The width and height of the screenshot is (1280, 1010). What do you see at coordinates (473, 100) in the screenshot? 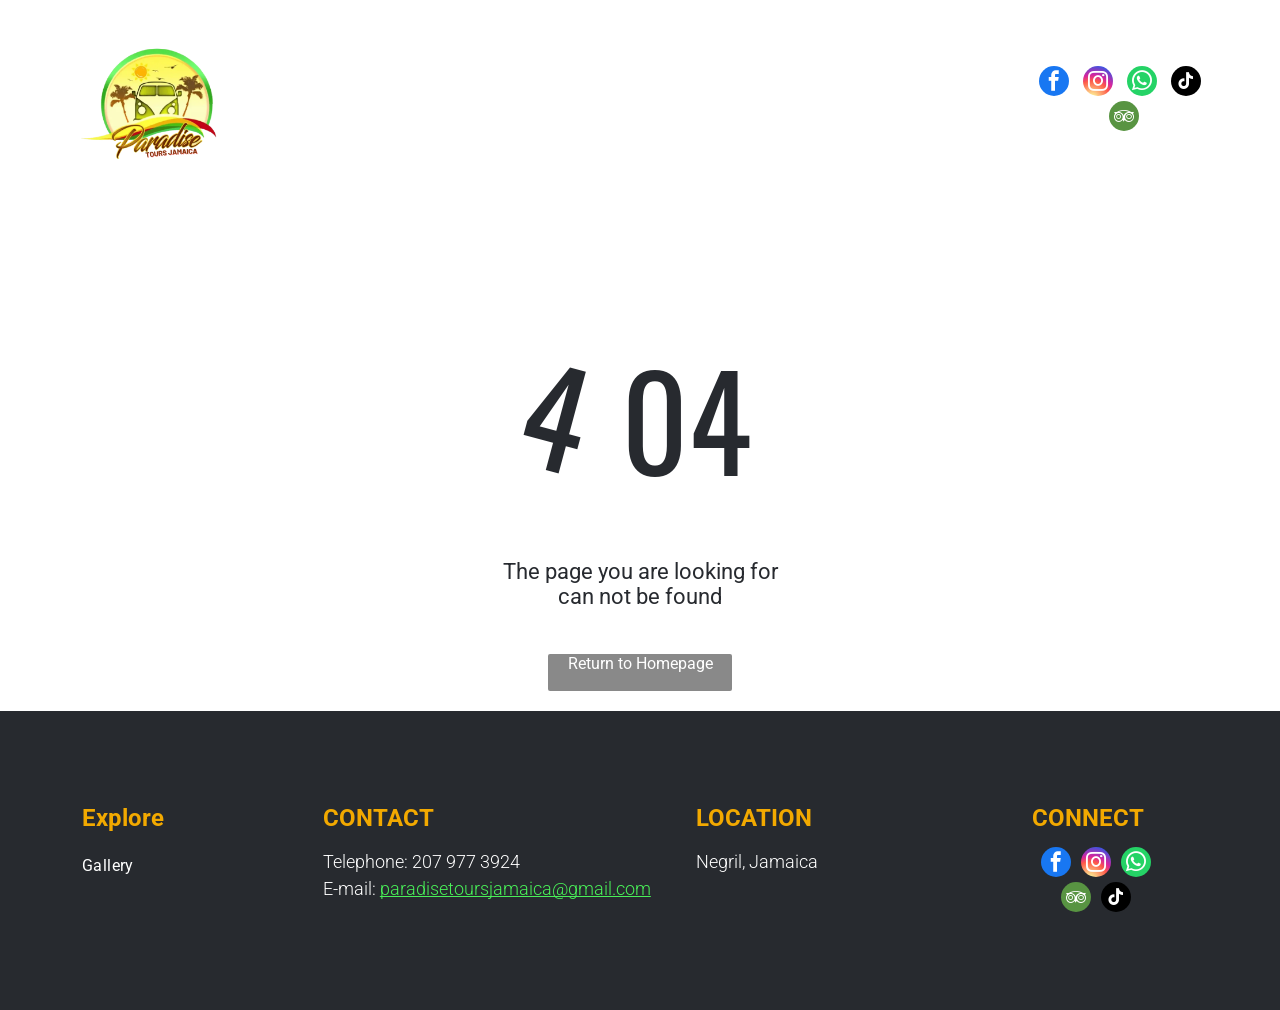
I see `[menuitem]` at bounding box center [473, 100].